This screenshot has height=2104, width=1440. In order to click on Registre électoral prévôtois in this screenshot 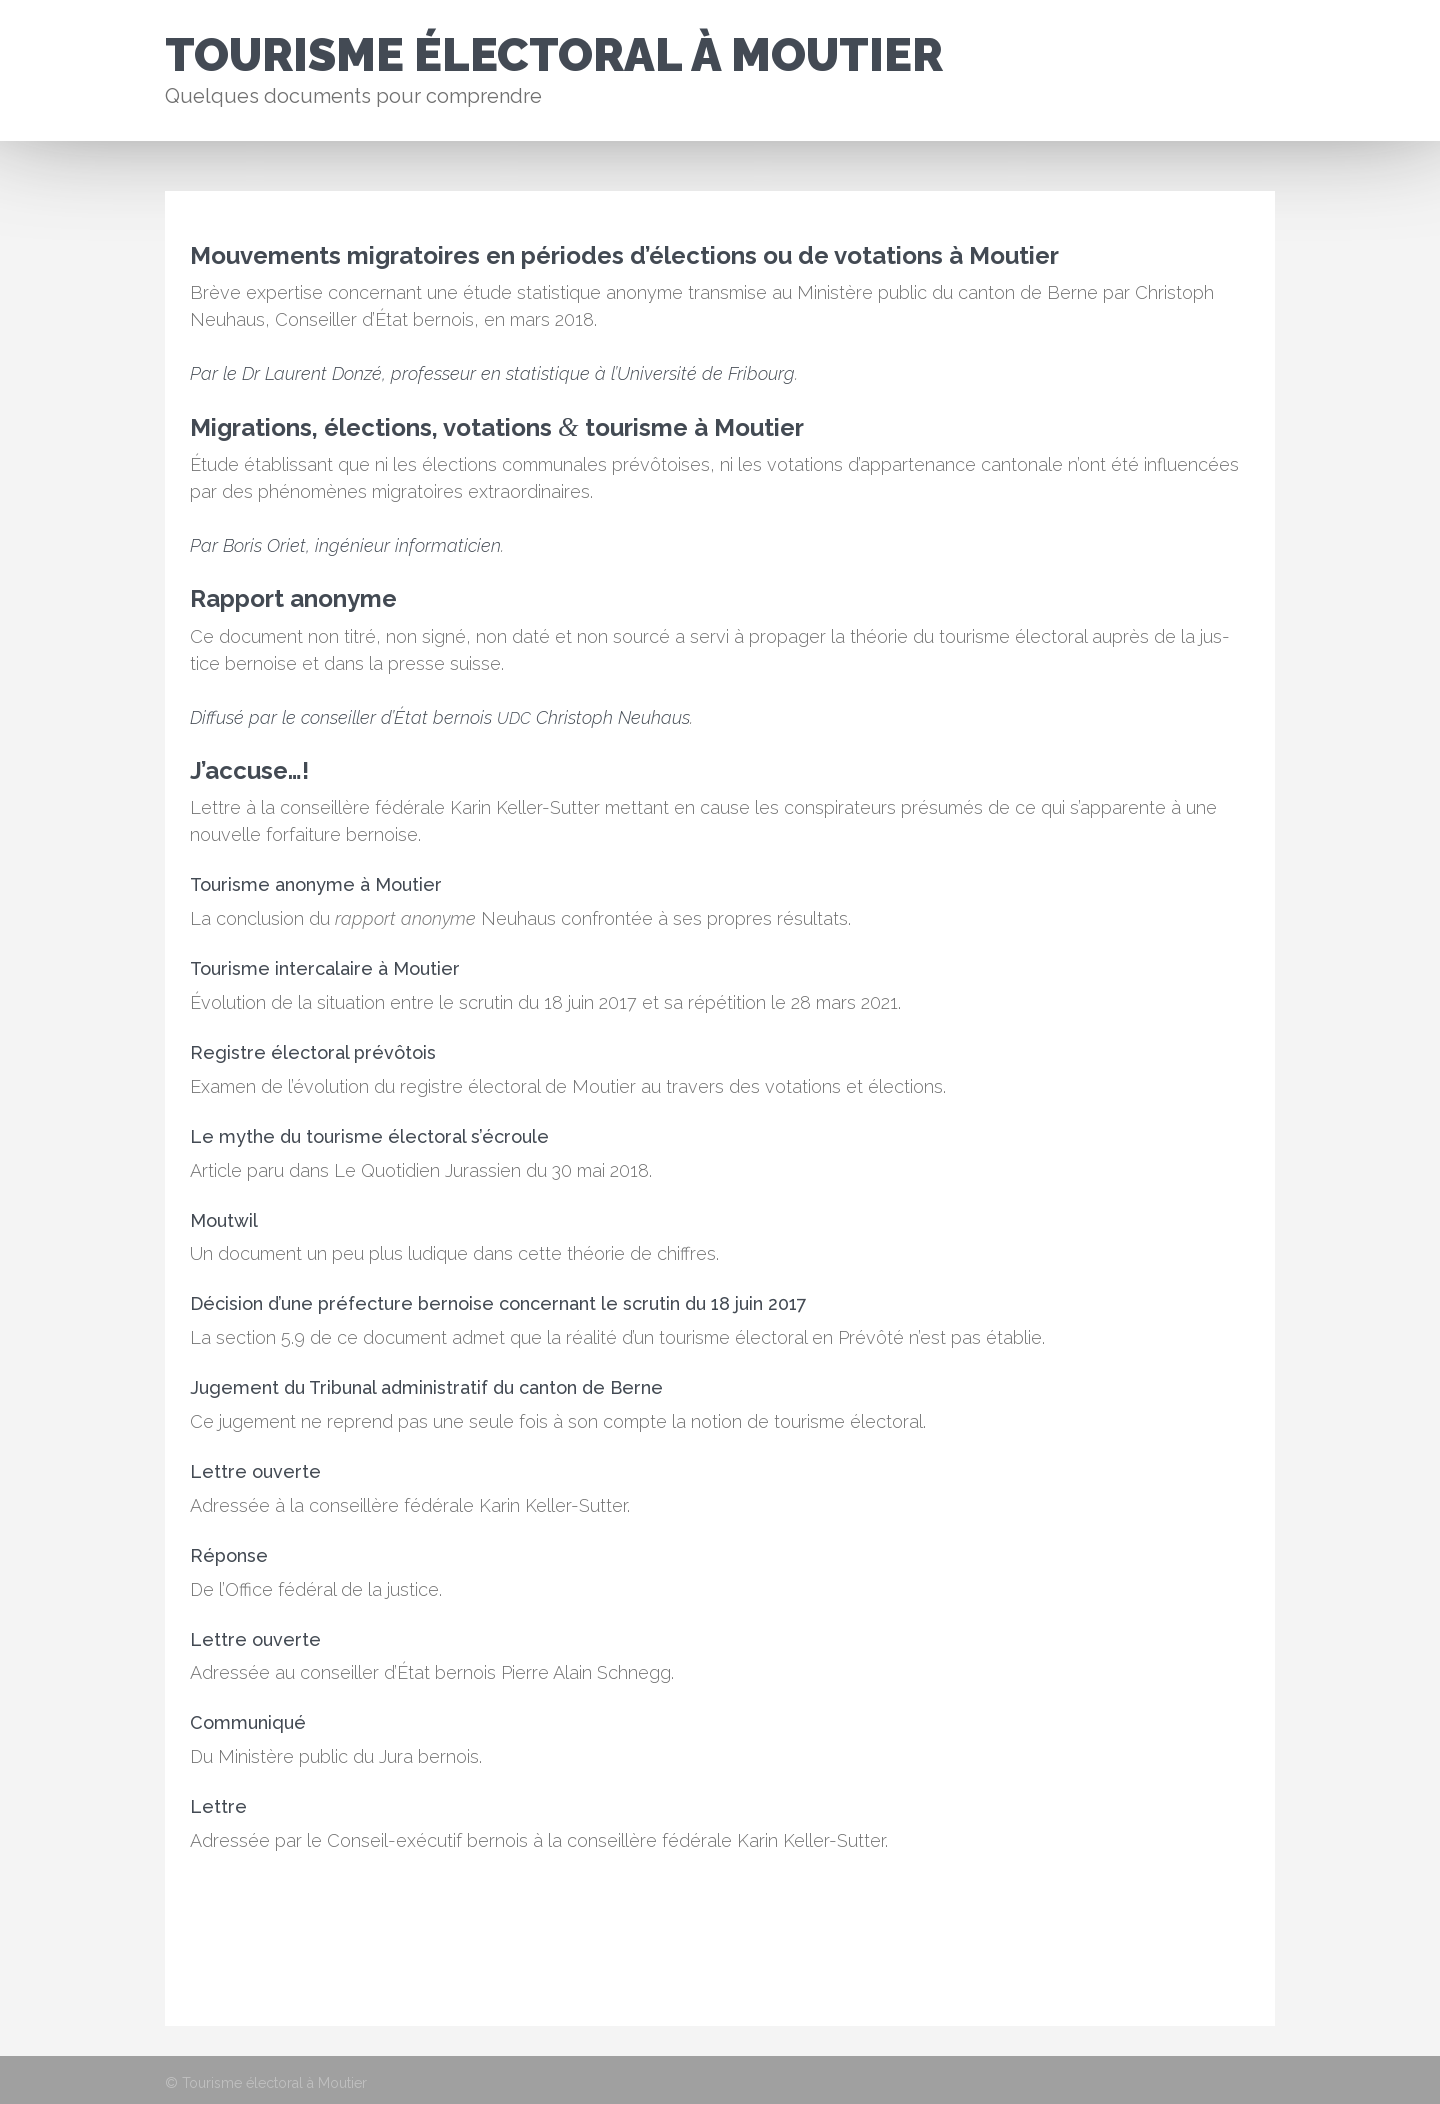, I will do `click(313, 1052)`.